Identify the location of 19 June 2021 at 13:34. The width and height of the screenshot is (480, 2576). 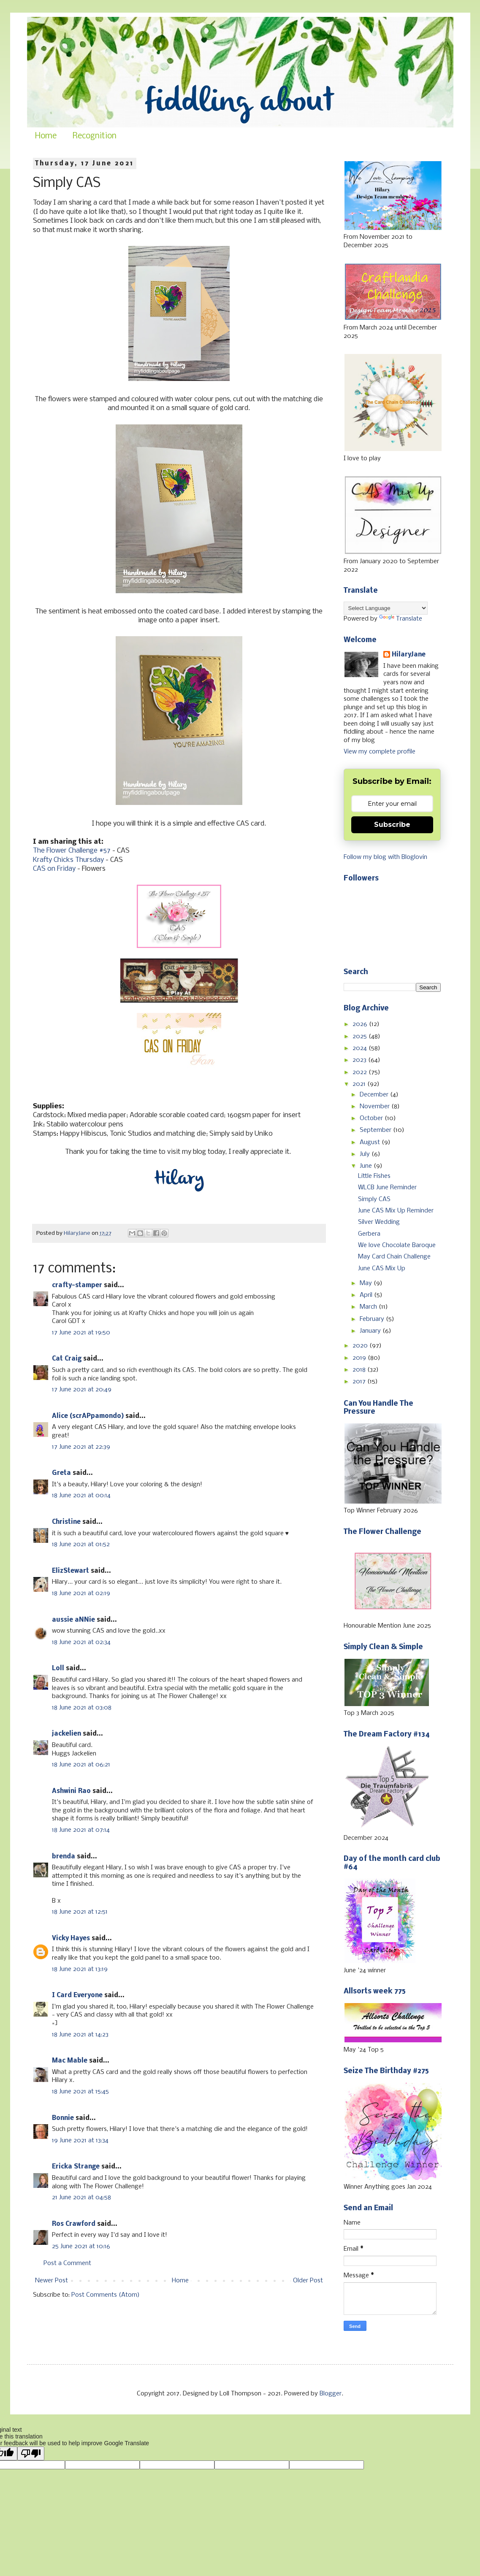
(80, 2140).